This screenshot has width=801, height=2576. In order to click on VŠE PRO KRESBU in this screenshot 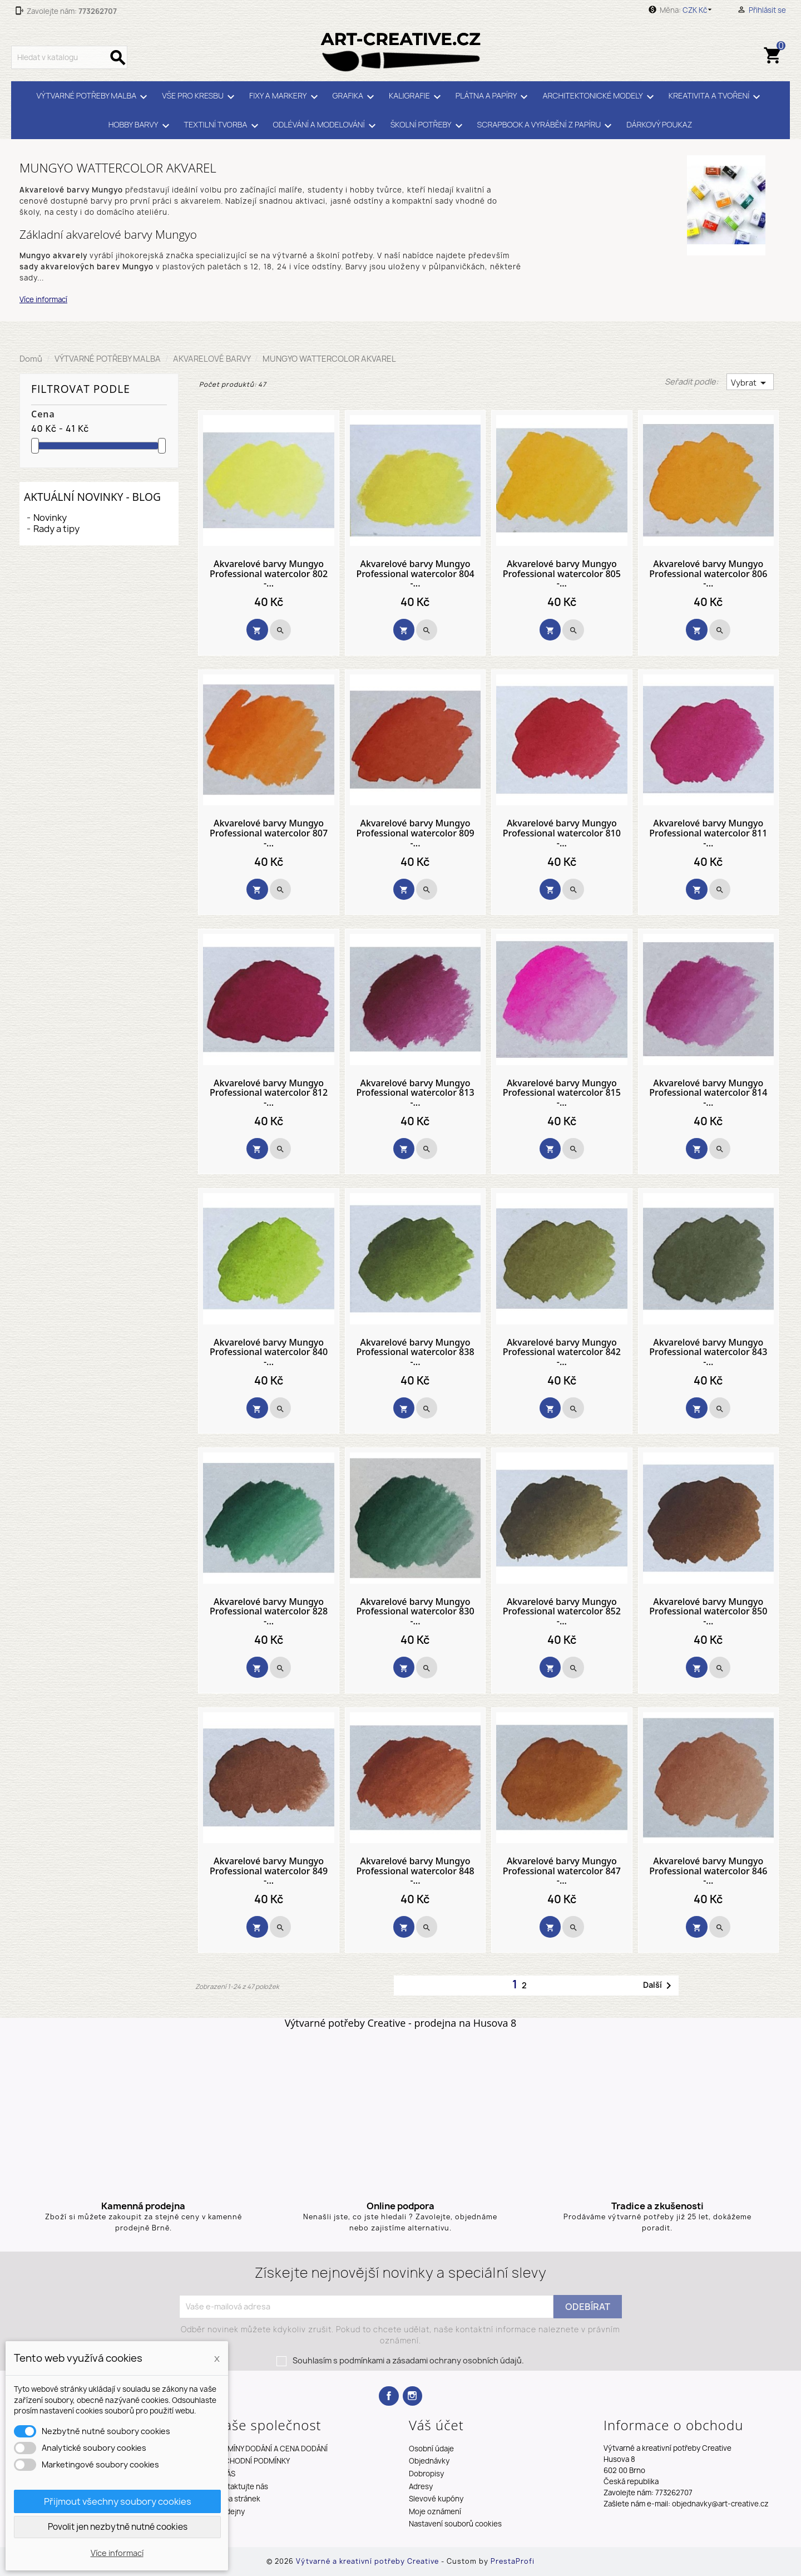, I will do `click(200, 97)`.